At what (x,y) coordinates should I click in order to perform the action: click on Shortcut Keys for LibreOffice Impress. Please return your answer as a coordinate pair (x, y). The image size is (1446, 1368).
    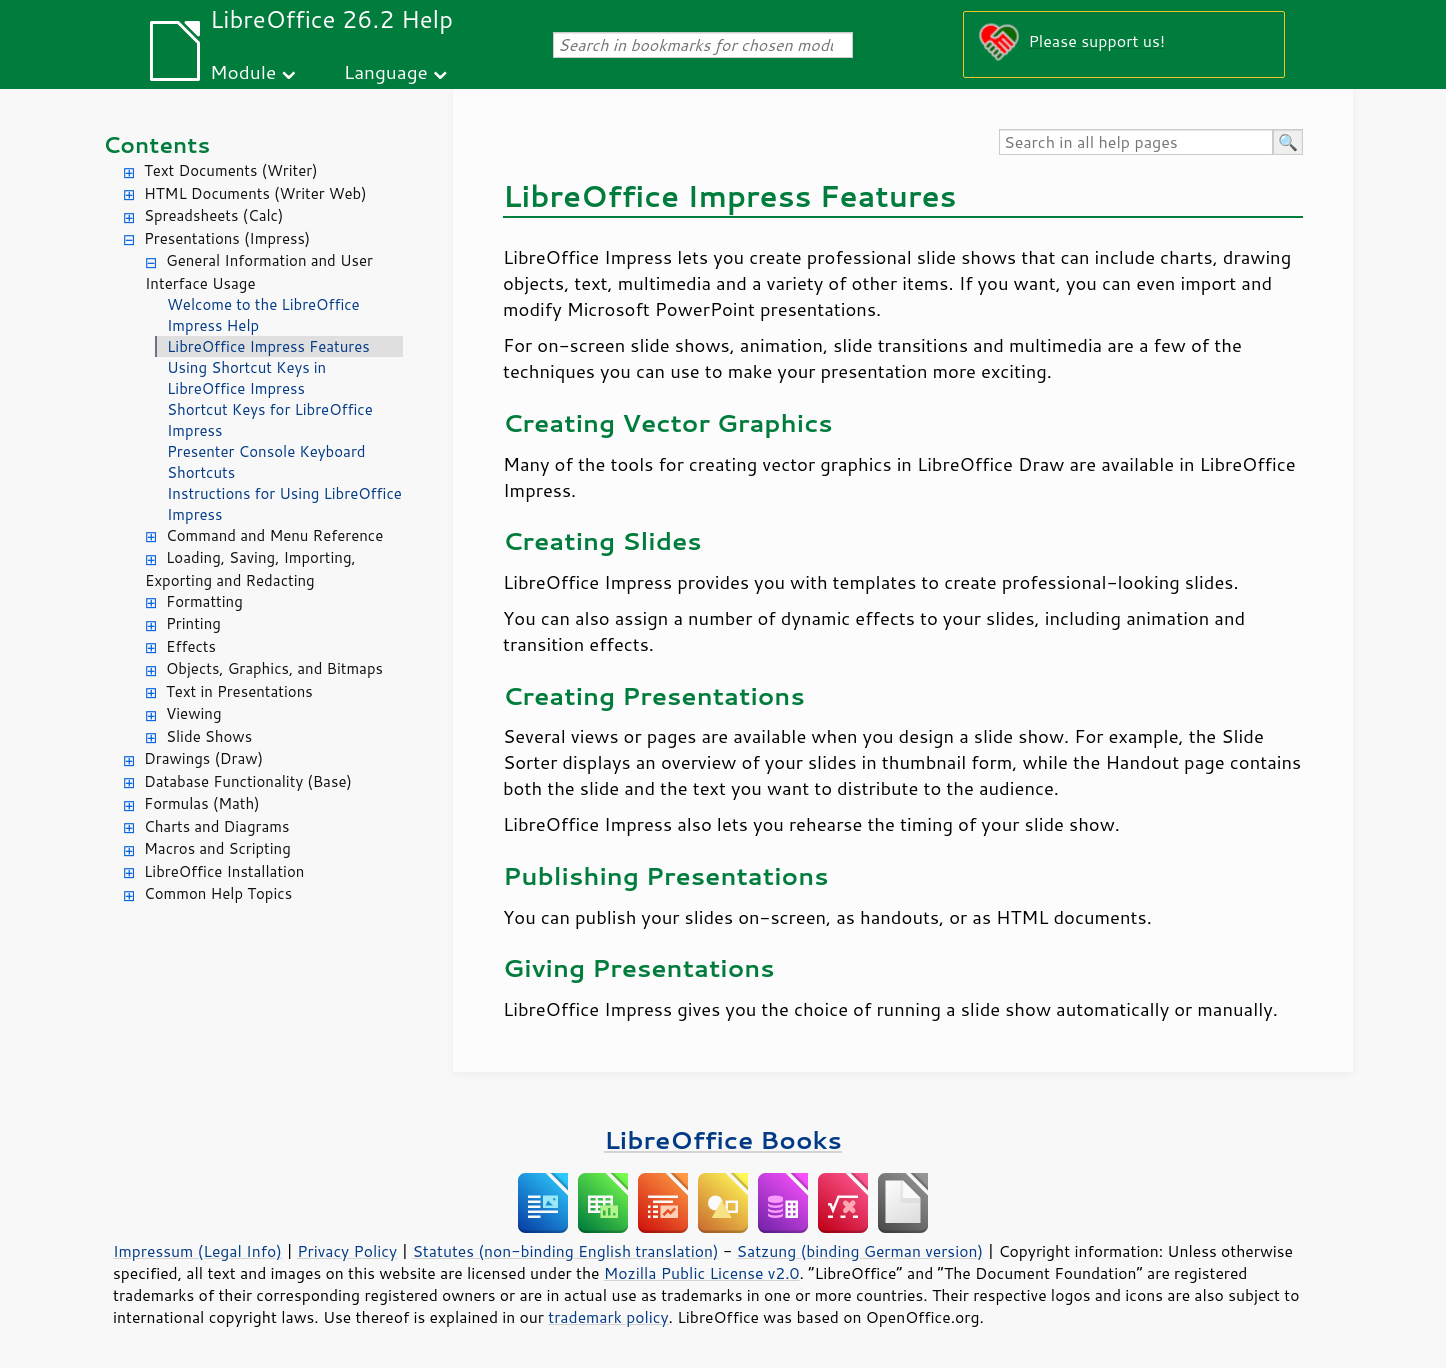
    Looking at the image, I should click on (270, 420).